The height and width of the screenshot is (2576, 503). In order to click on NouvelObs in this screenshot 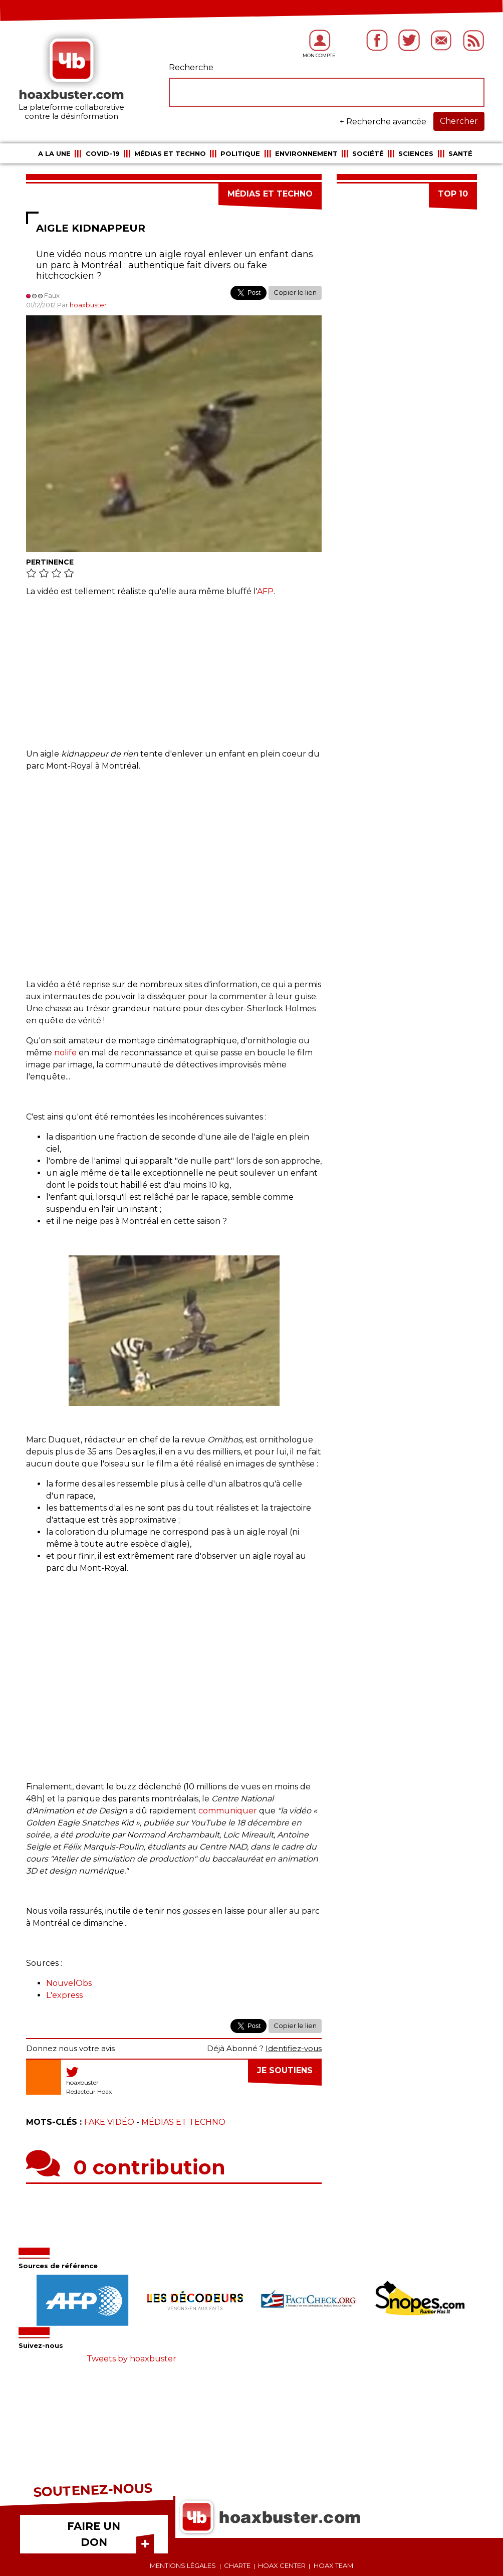, I will do `click(69, 1983)`.